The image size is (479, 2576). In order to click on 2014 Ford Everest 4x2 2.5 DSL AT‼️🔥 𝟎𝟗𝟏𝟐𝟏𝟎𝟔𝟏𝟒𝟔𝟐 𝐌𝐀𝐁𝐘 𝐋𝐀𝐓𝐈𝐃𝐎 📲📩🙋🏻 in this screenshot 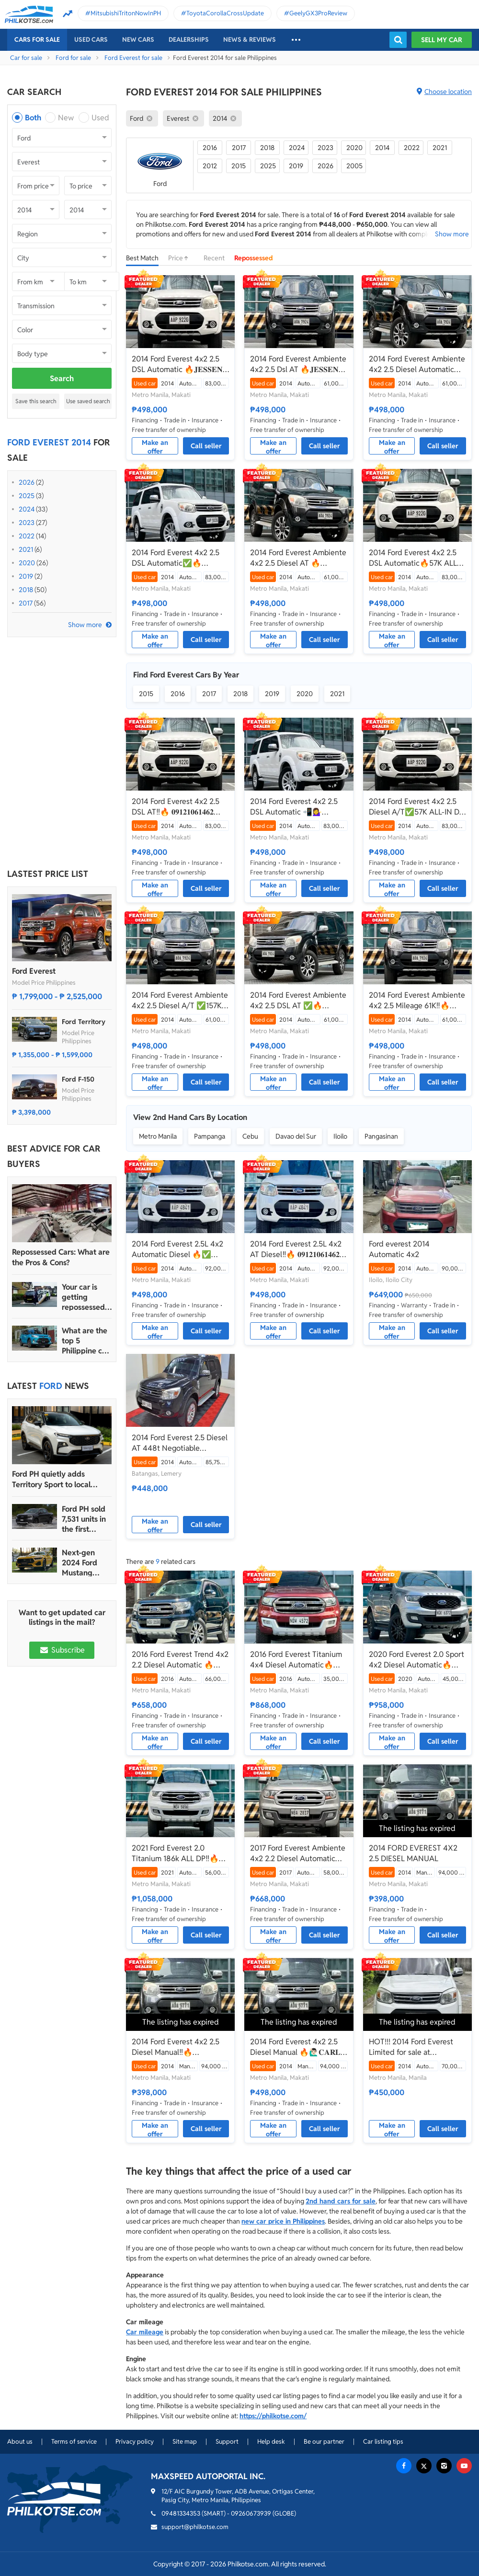, I will do `click(175, 806)`.